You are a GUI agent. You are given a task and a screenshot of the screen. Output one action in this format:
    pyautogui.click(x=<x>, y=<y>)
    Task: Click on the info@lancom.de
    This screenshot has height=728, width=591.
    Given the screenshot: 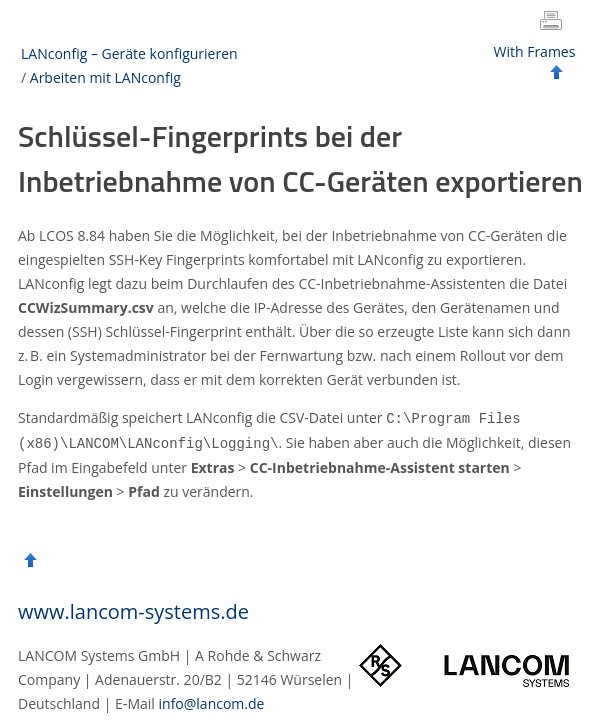 What is the action you would take?
    pyautogui.click(x=212, y=701)
    